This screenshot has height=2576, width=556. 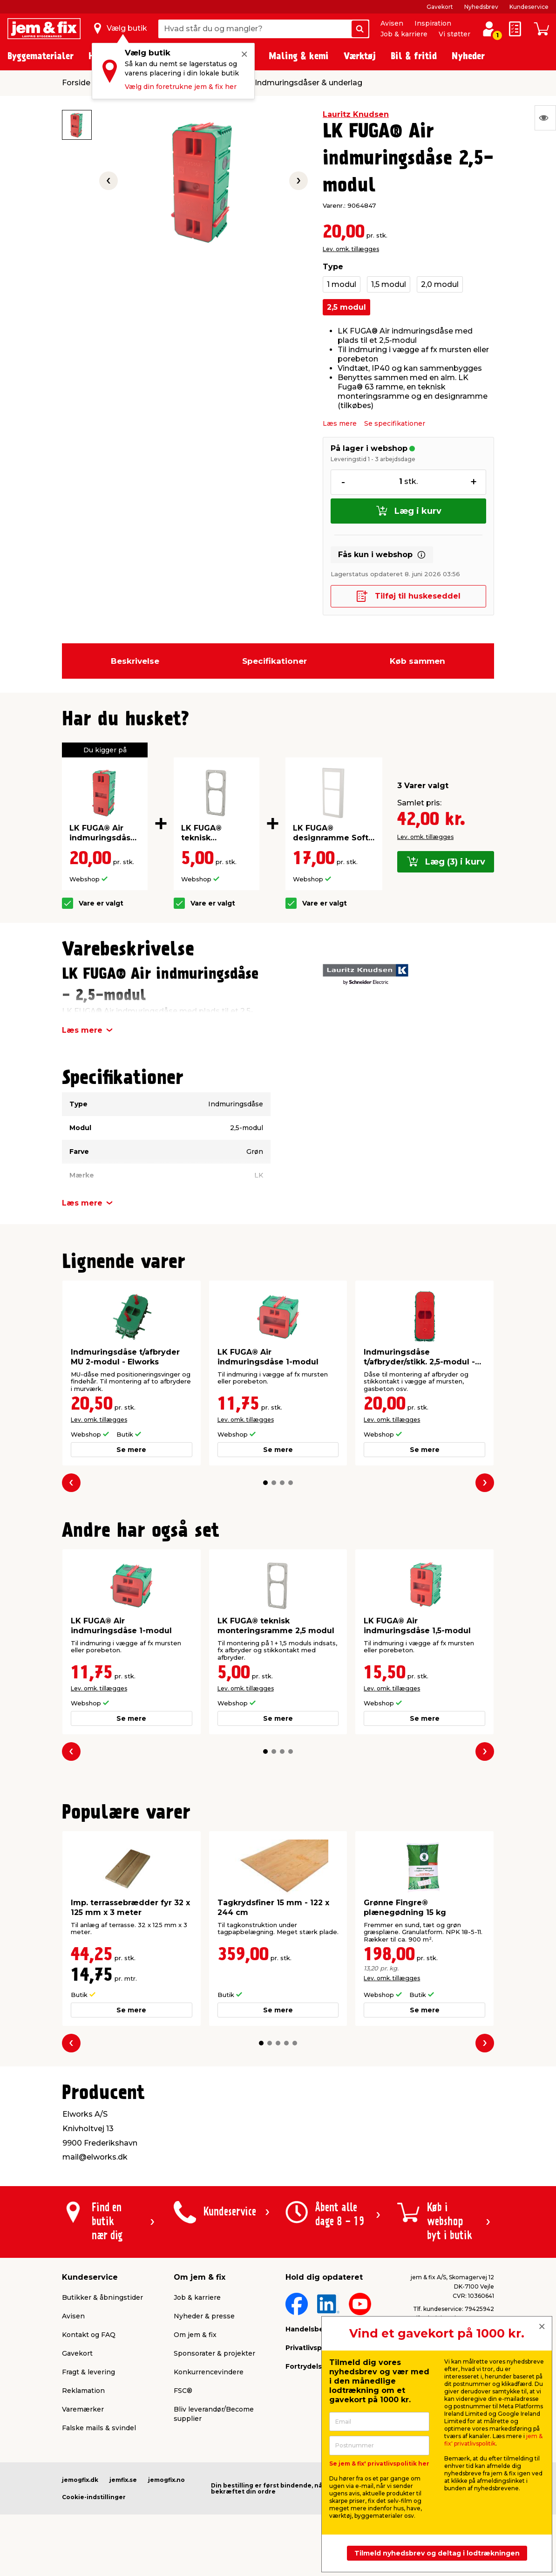 I want to click on Om jem & fix, so click(x=195, y=2335).